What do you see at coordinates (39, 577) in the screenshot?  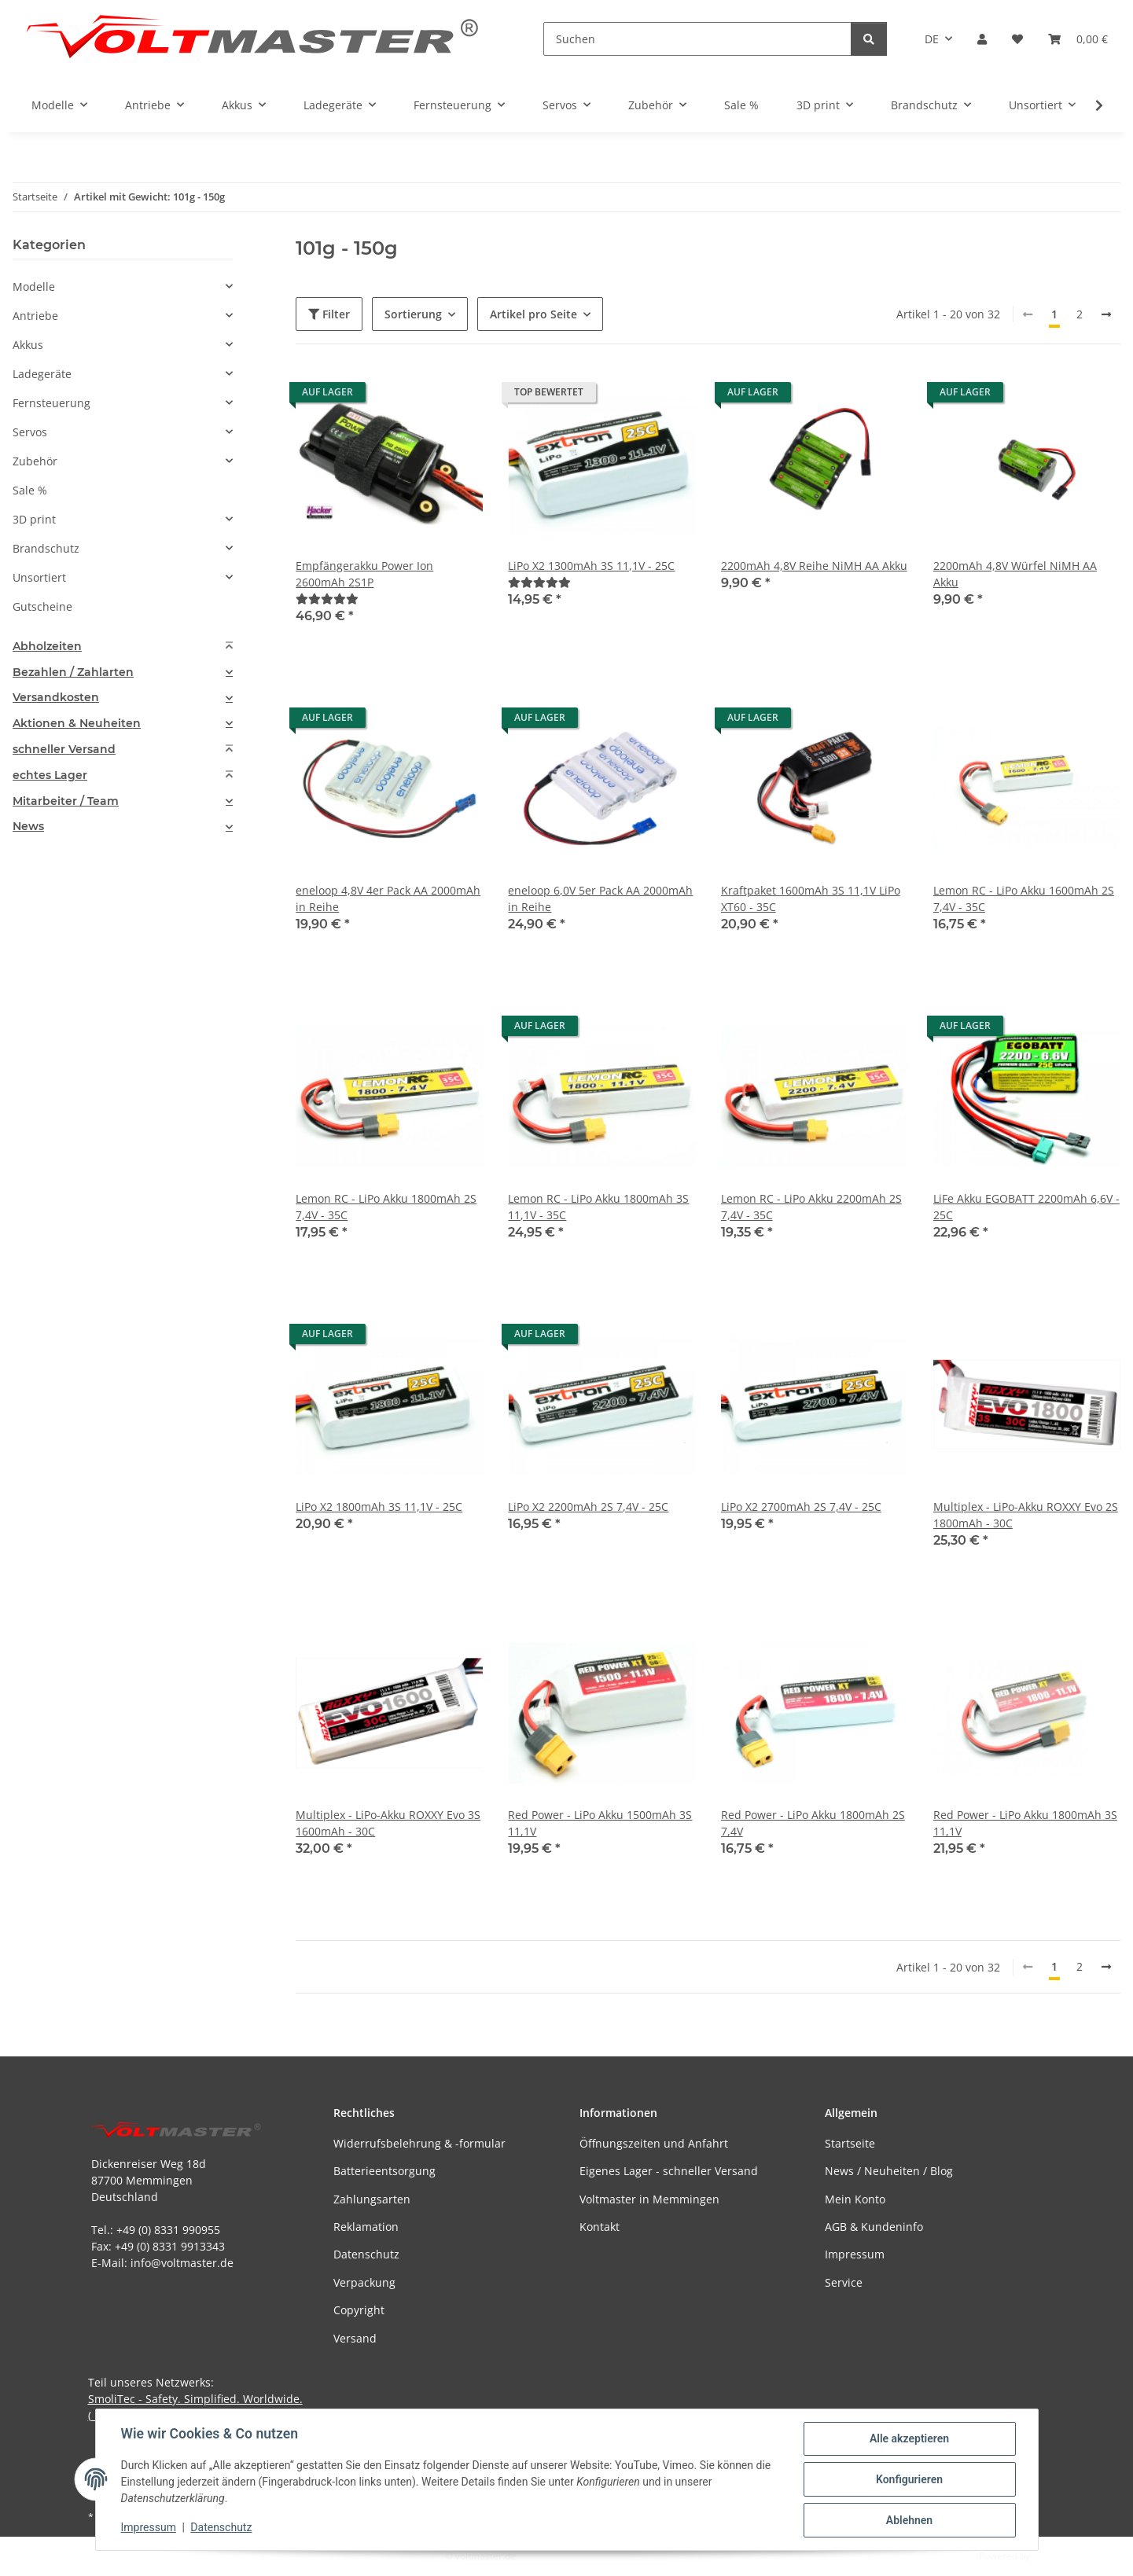 I see `Unsortiert` at bounding box center [39, 577].